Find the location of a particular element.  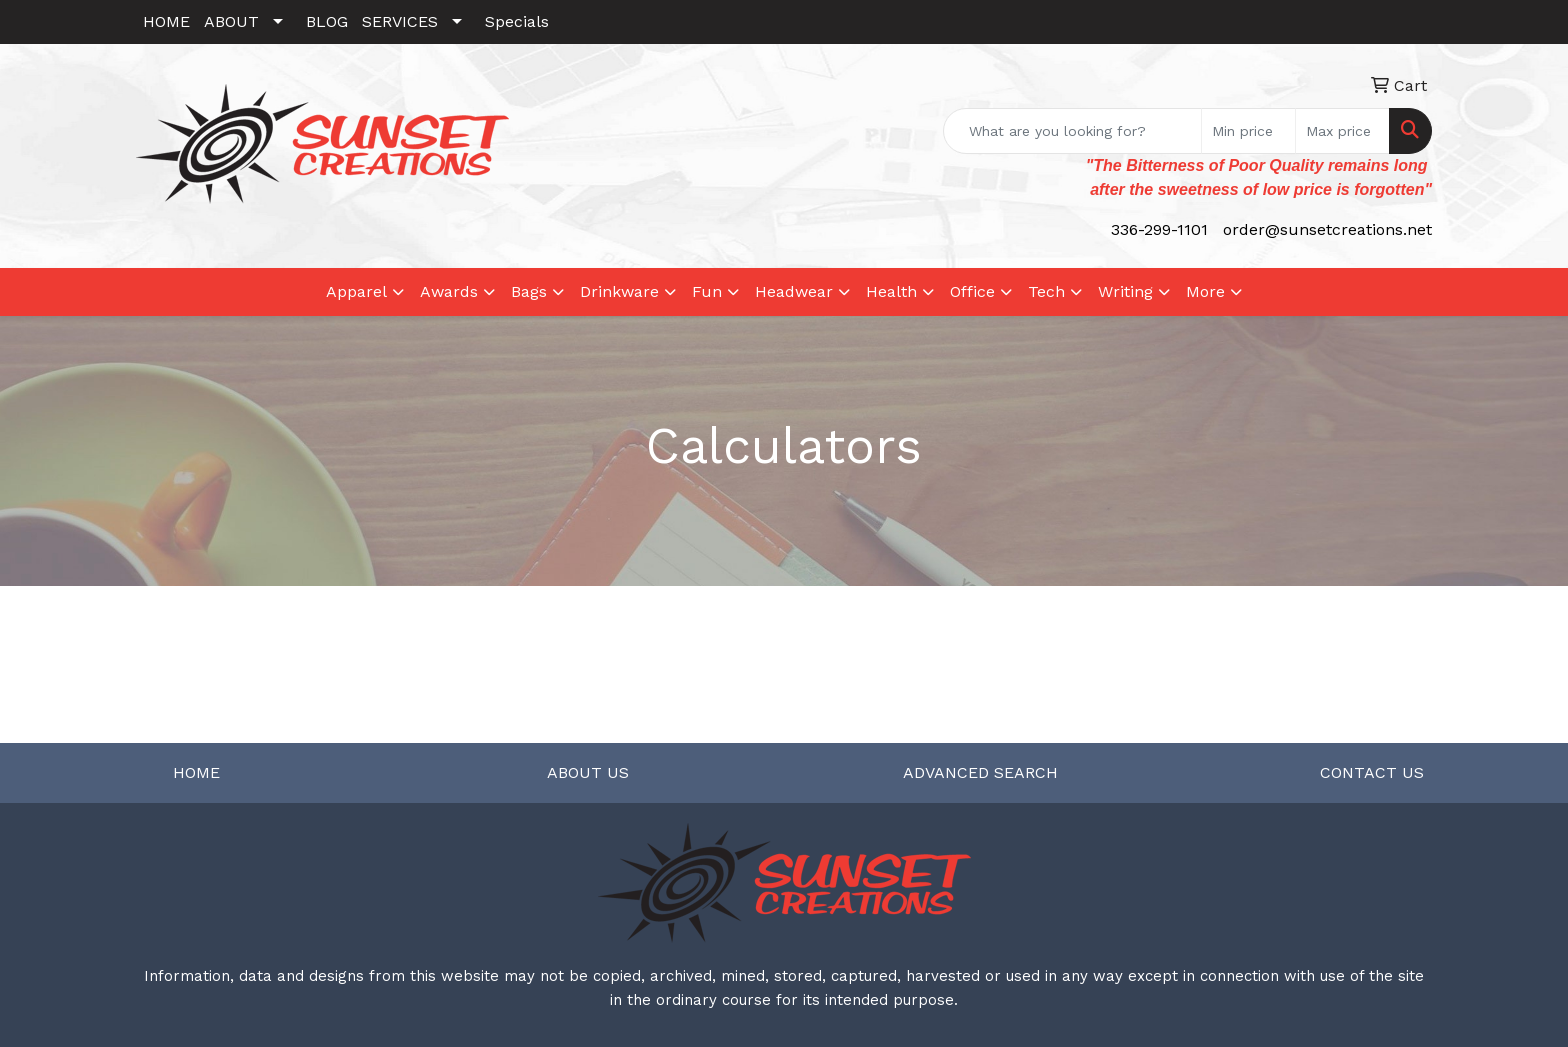

CONTACT US is located at coordinates (1372, 772).